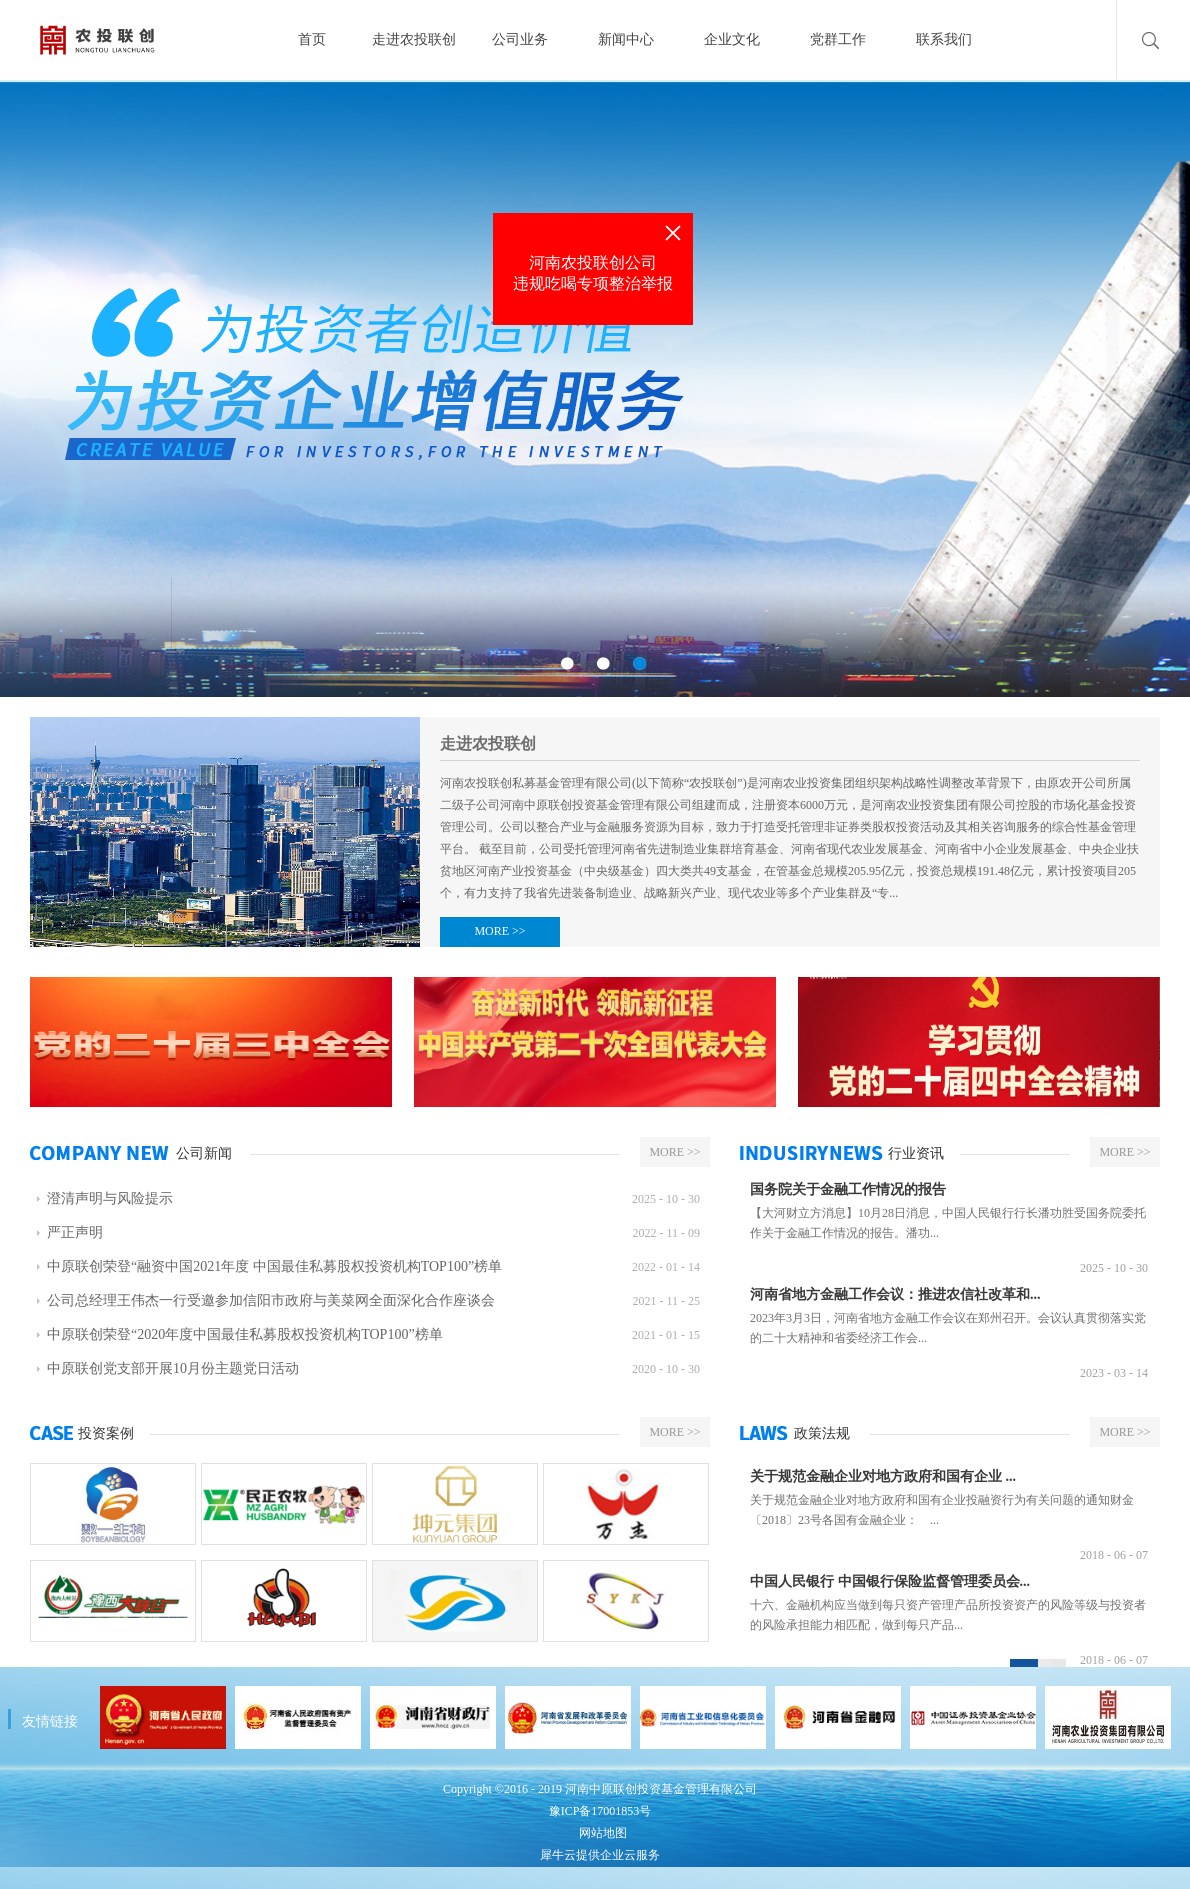 The height and width of the screenshot is (1889, 1190). What do you see at coordinates (110, 1198) in the screenshot?
I see `澄清声明与风险提示` at bounding box center [110, 1198].